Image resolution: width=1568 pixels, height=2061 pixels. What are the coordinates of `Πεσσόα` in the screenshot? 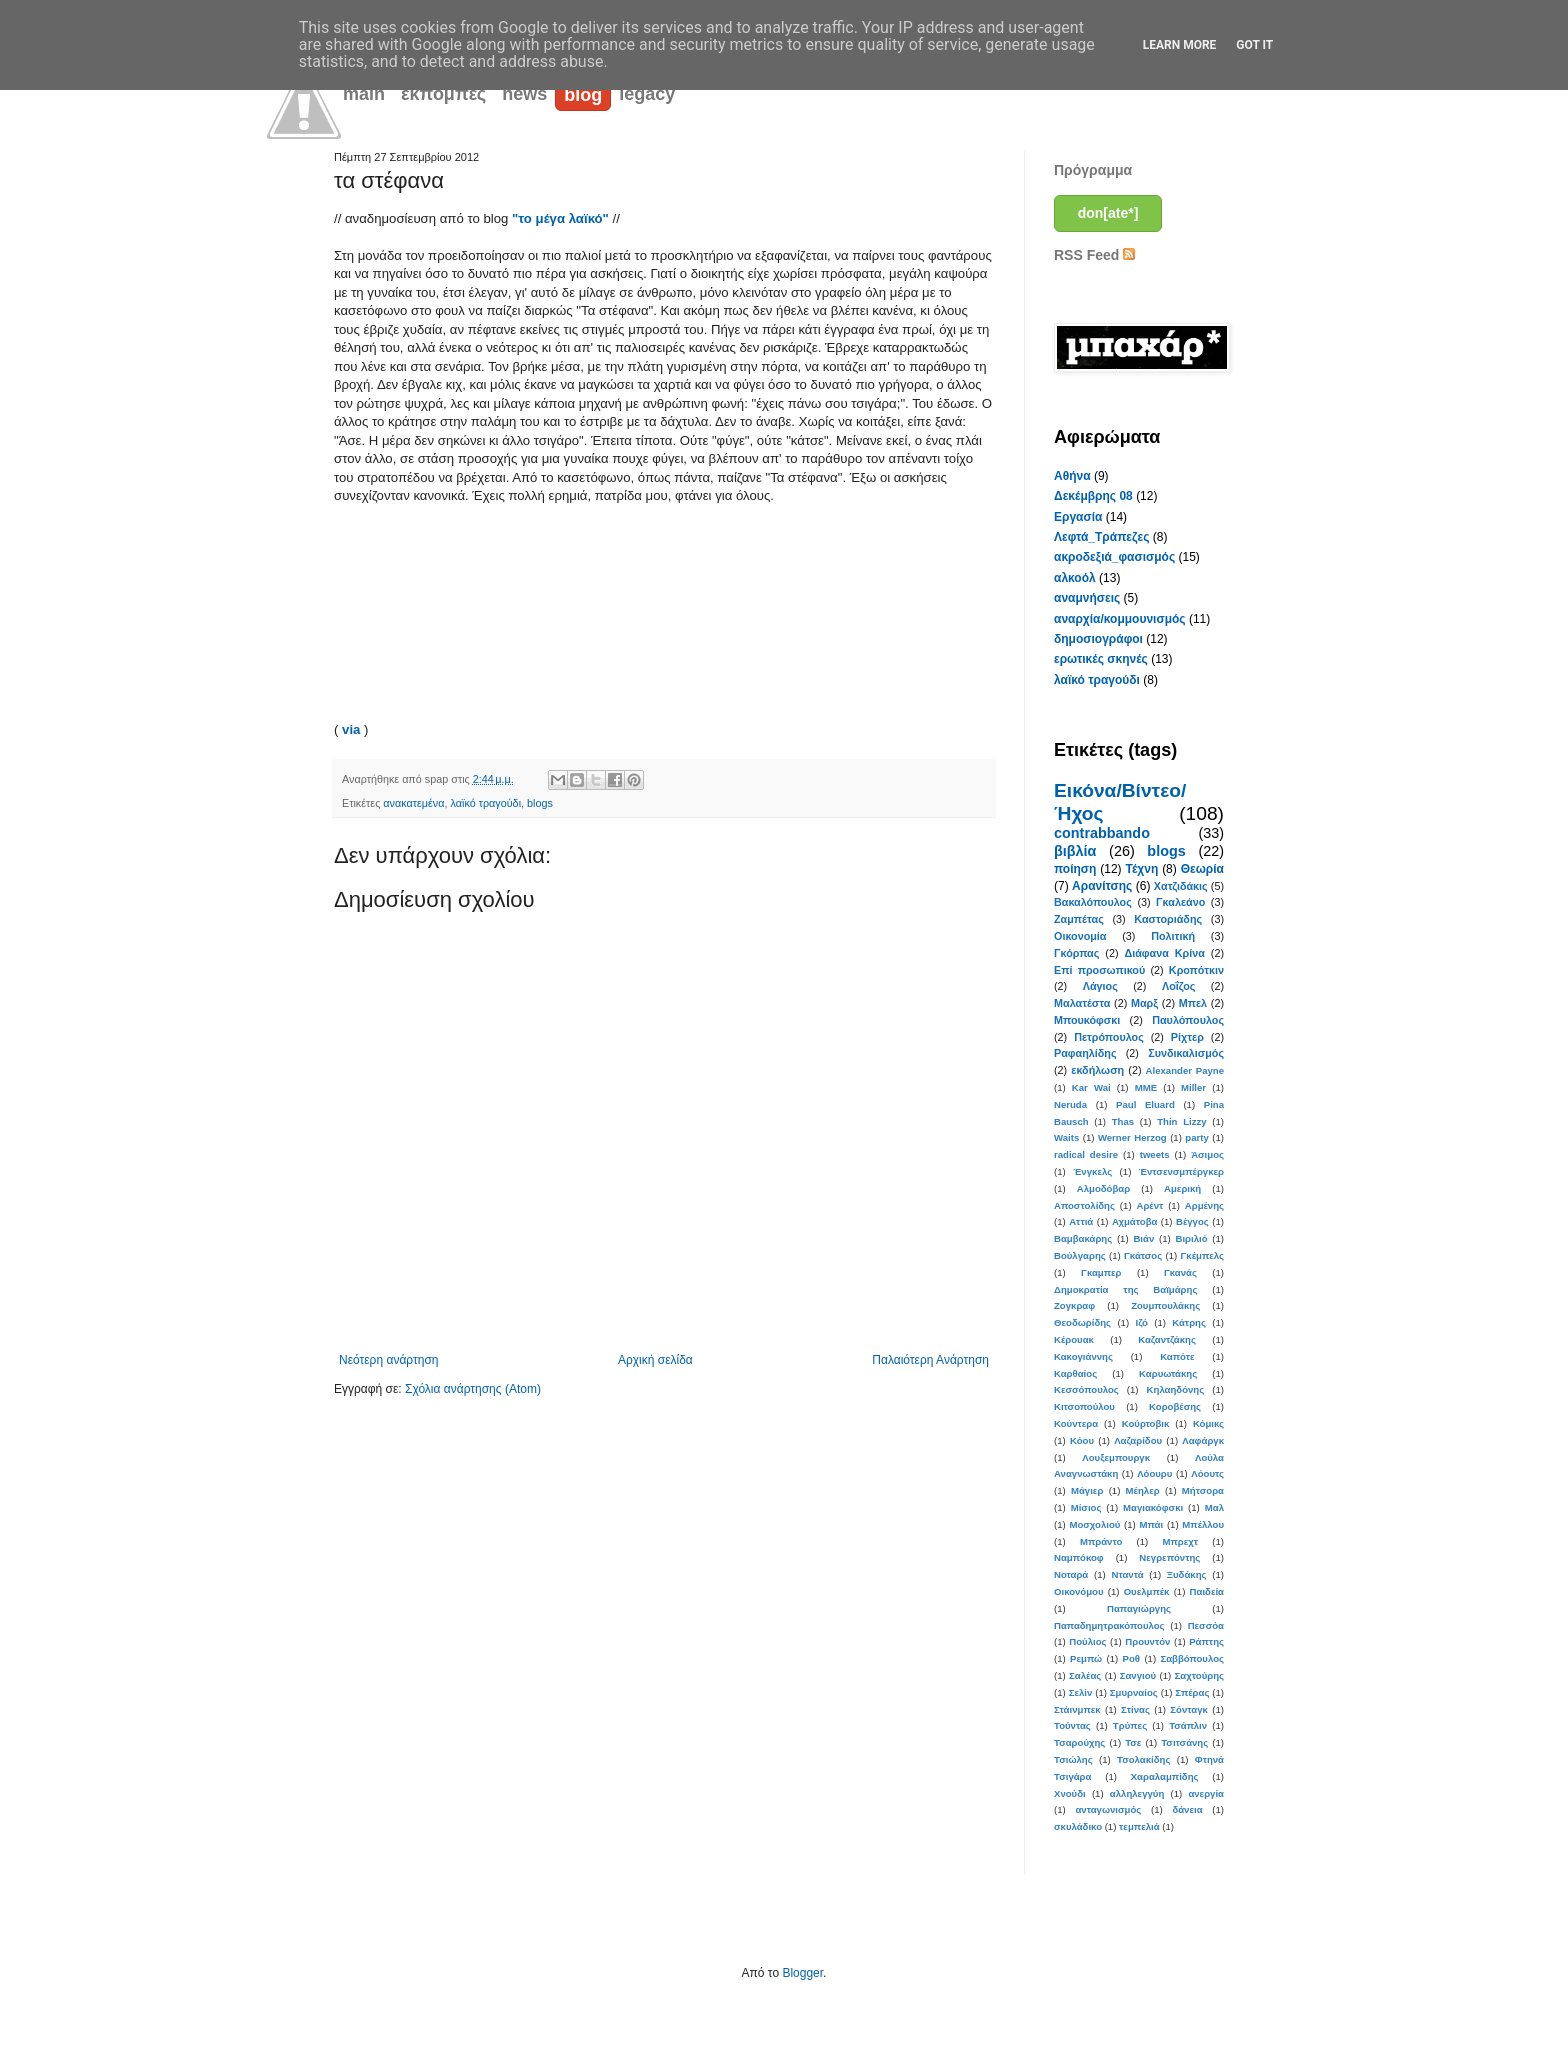 It's located at (1206, 1625).